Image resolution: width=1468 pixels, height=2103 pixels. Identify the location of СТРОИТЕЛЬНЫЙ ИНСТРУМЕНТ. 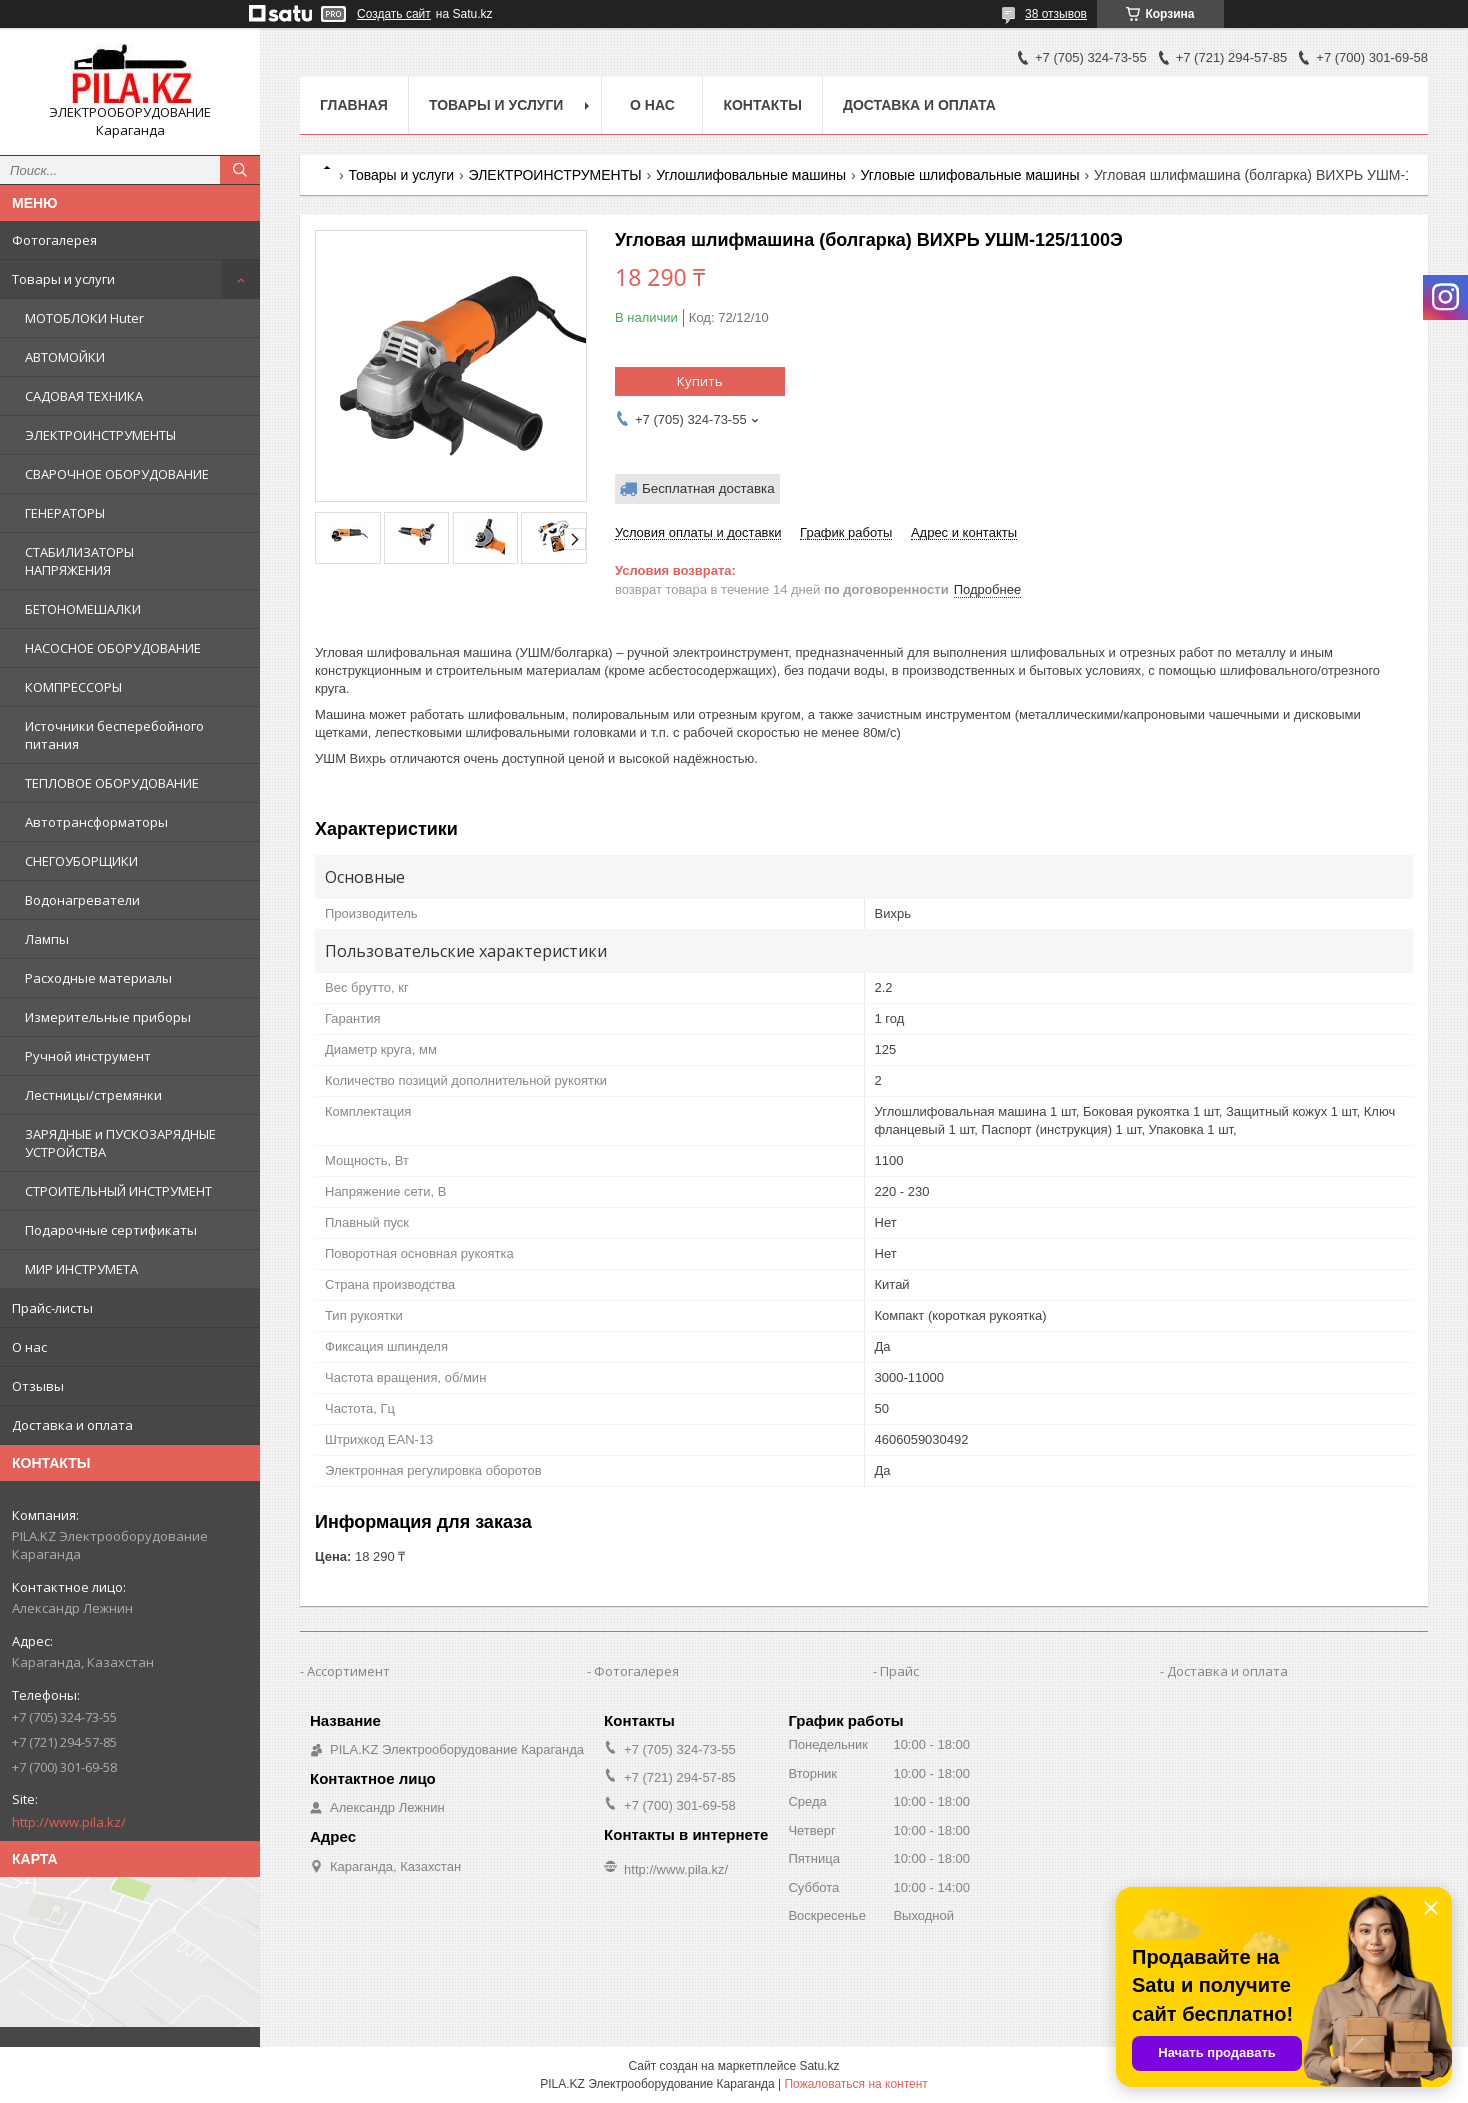
(118, 1191).